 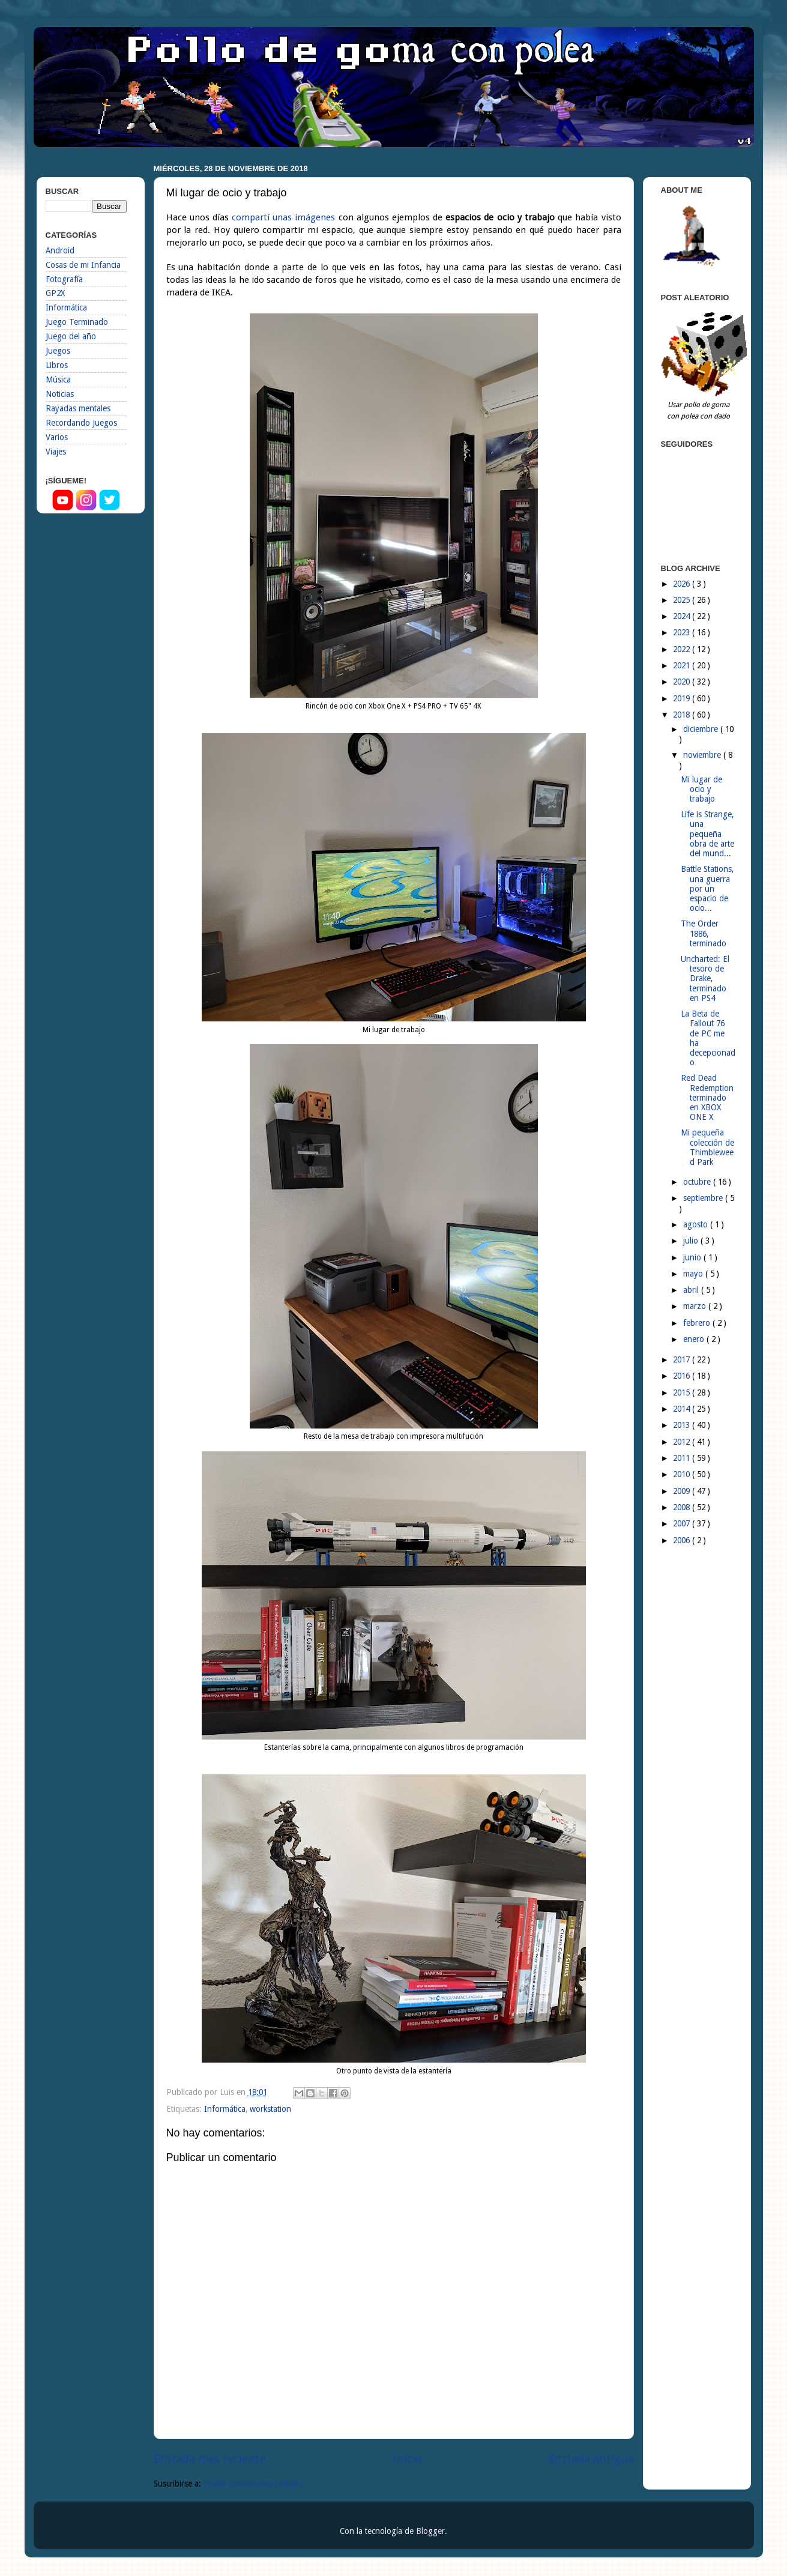 I want to click on 2011, so click(x=682, y=1458).